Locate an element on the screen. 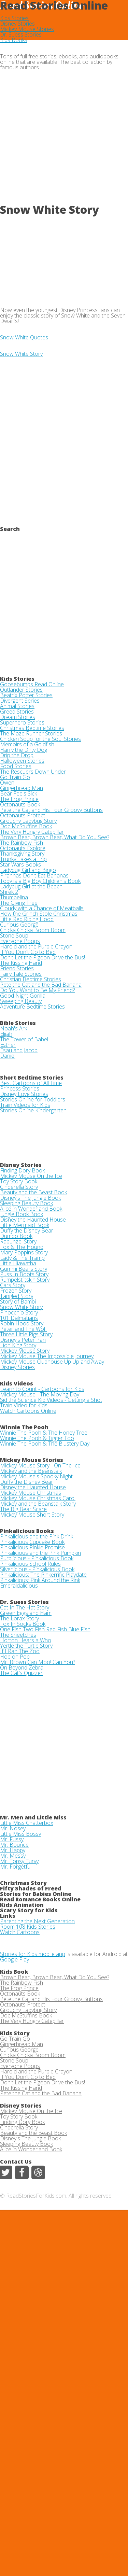 This screenshot has width=128, height=2576. Mickey Mouse Story is located at coordinates (24, 1350).